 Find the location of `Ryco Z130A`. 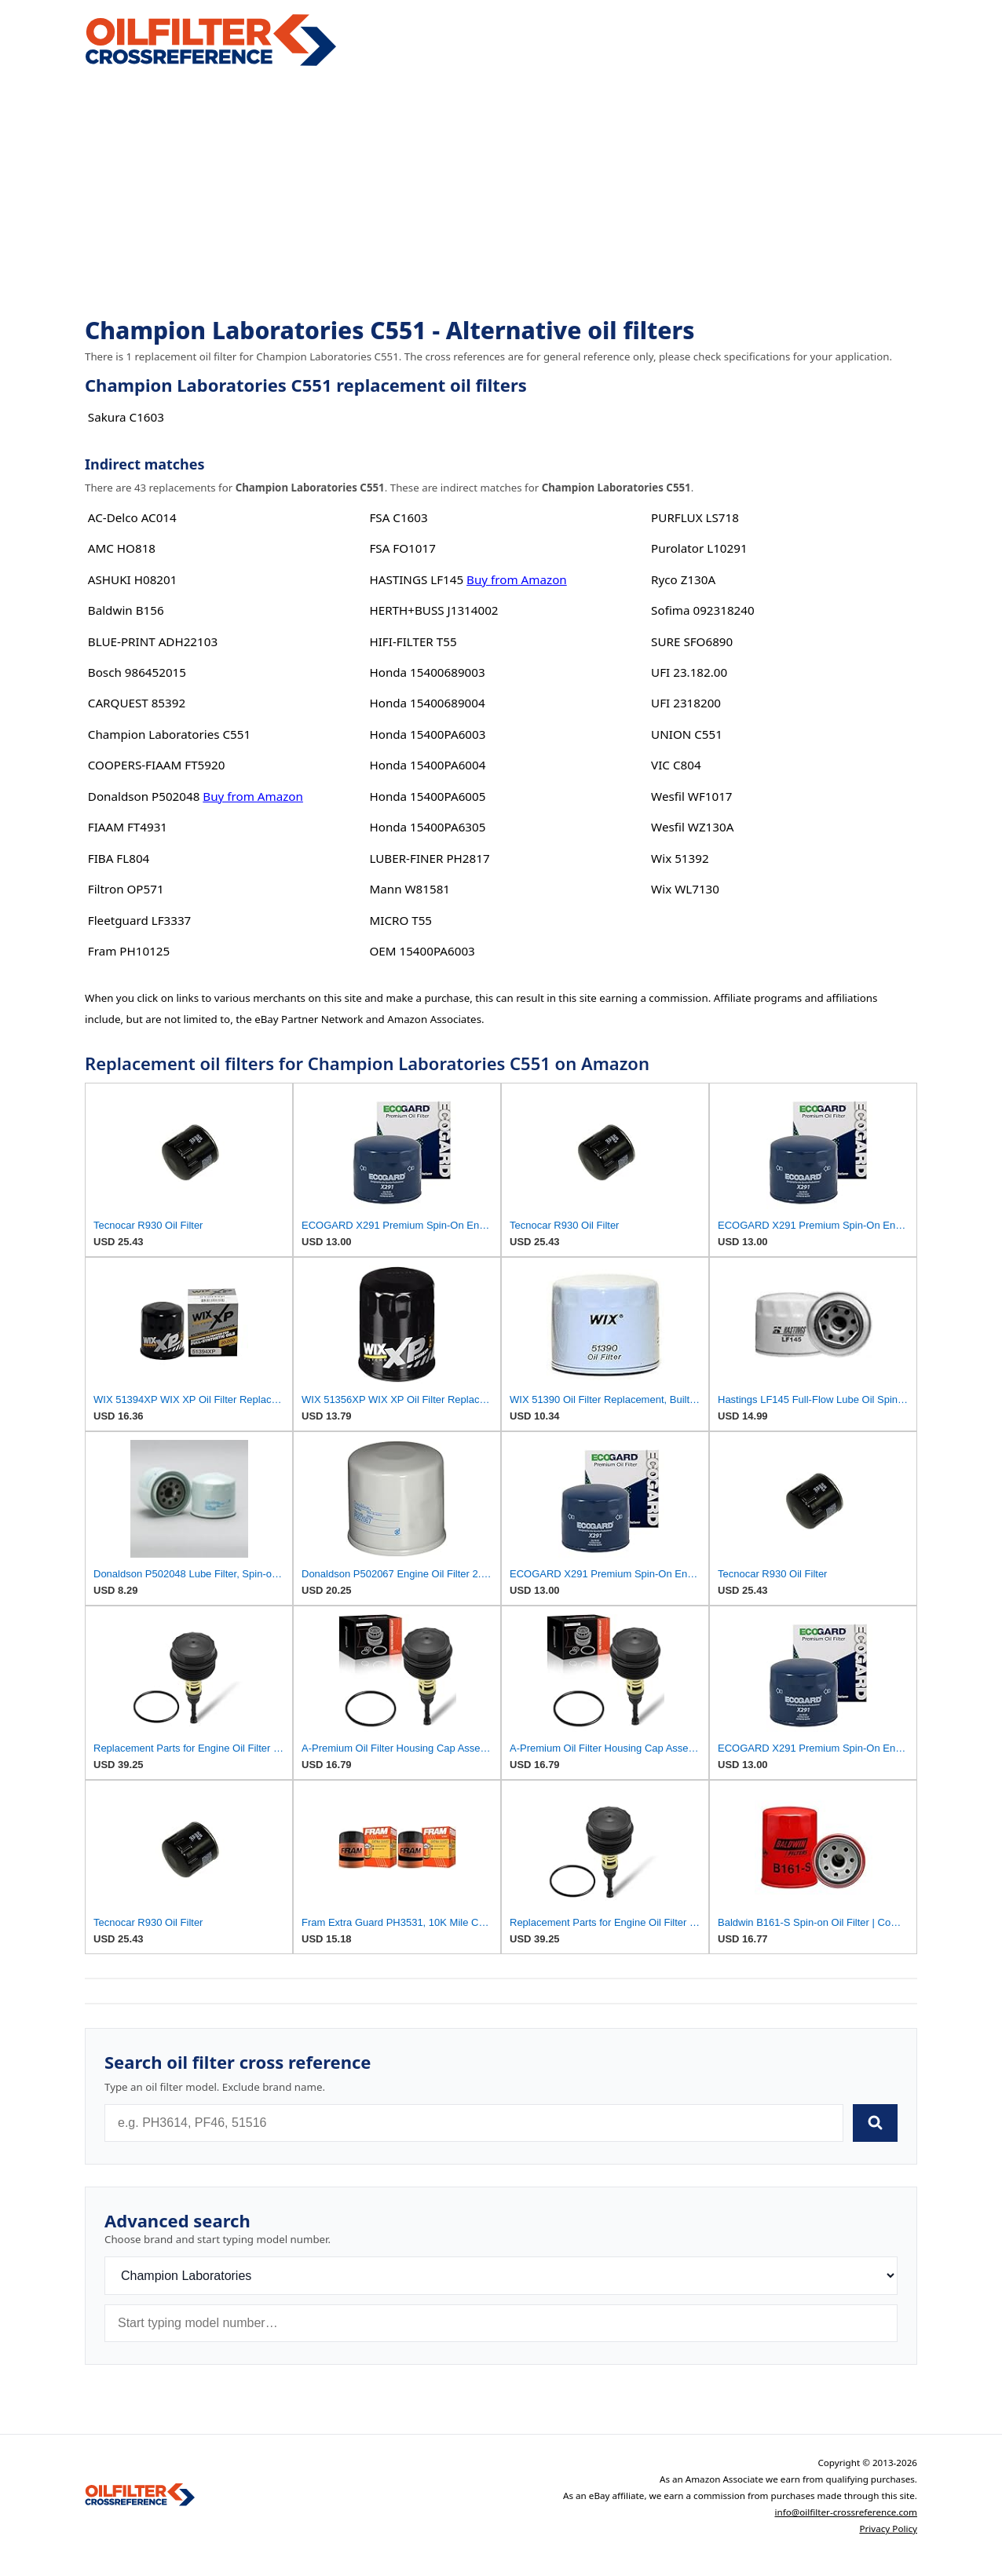

Ryco Z130A is located at coordinates (683, 579).